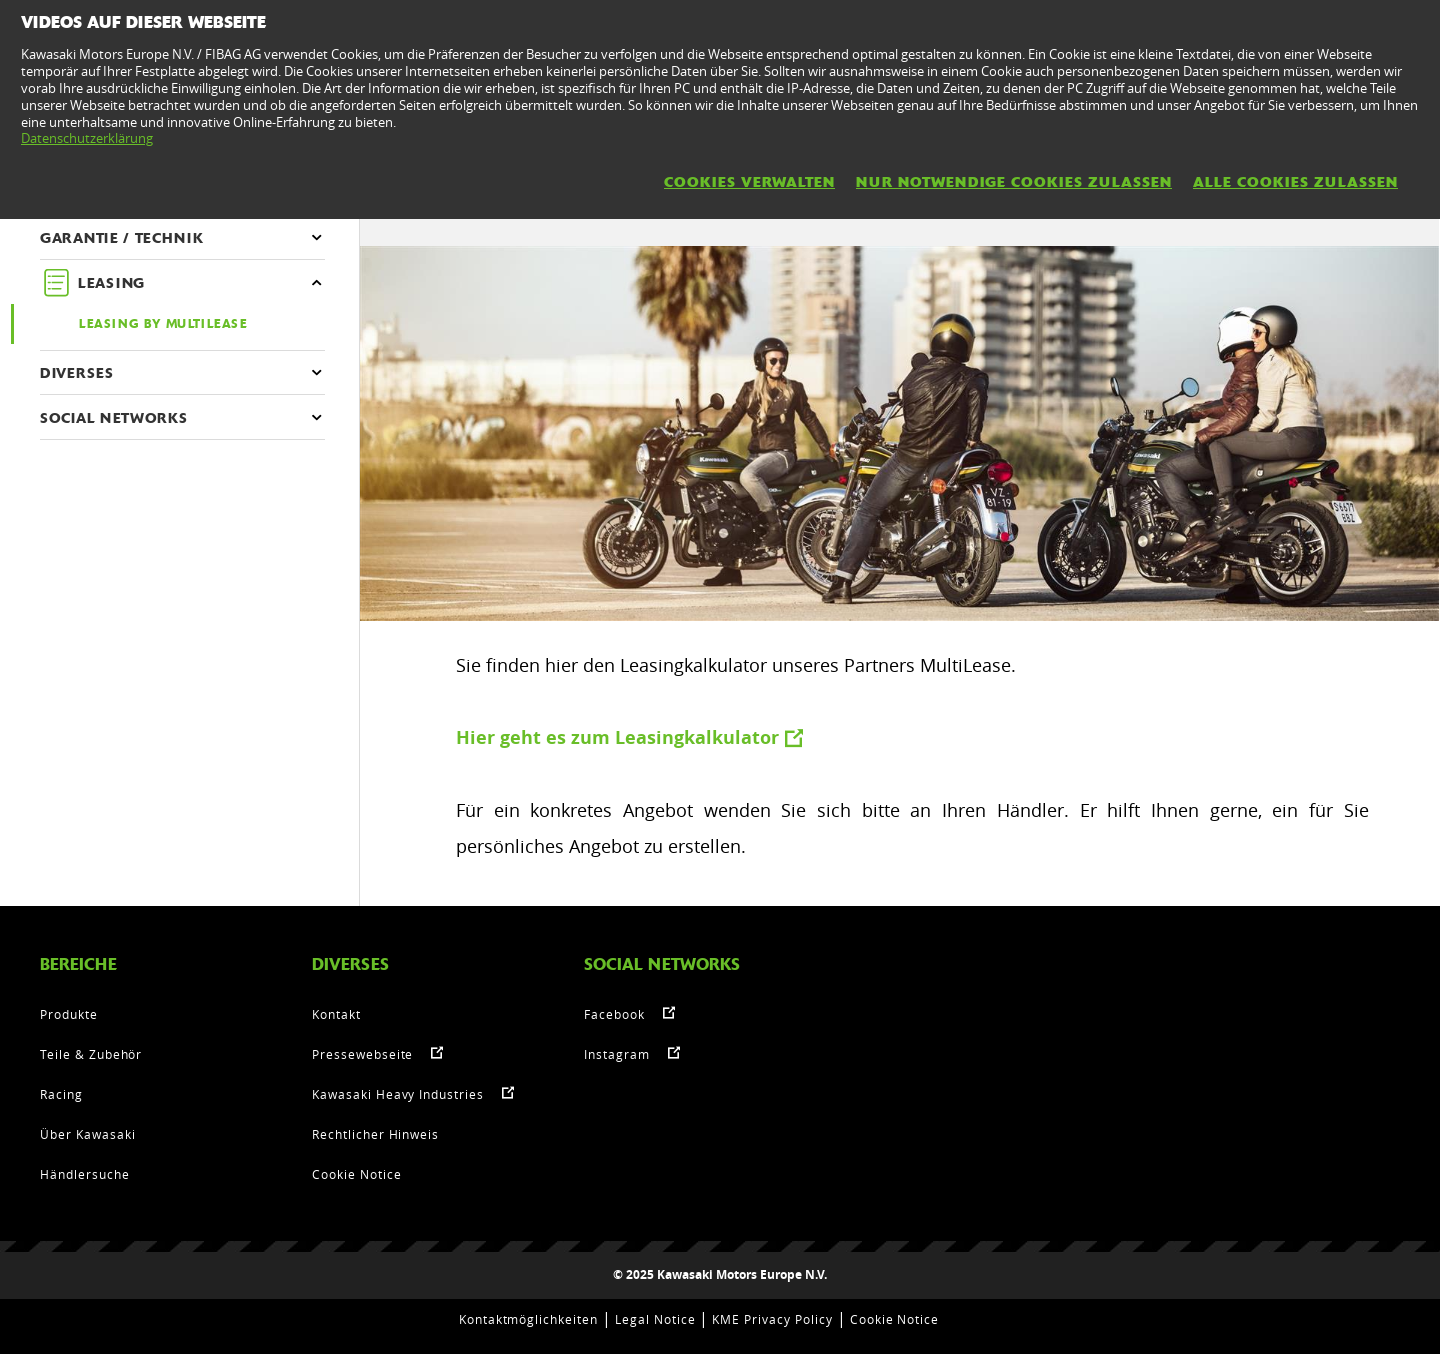 This screenshot has width=1440, height=1354. Describe the element at coordinates (87, 138) in the screenshot. I see `Datenschutzerklärung` at that location.